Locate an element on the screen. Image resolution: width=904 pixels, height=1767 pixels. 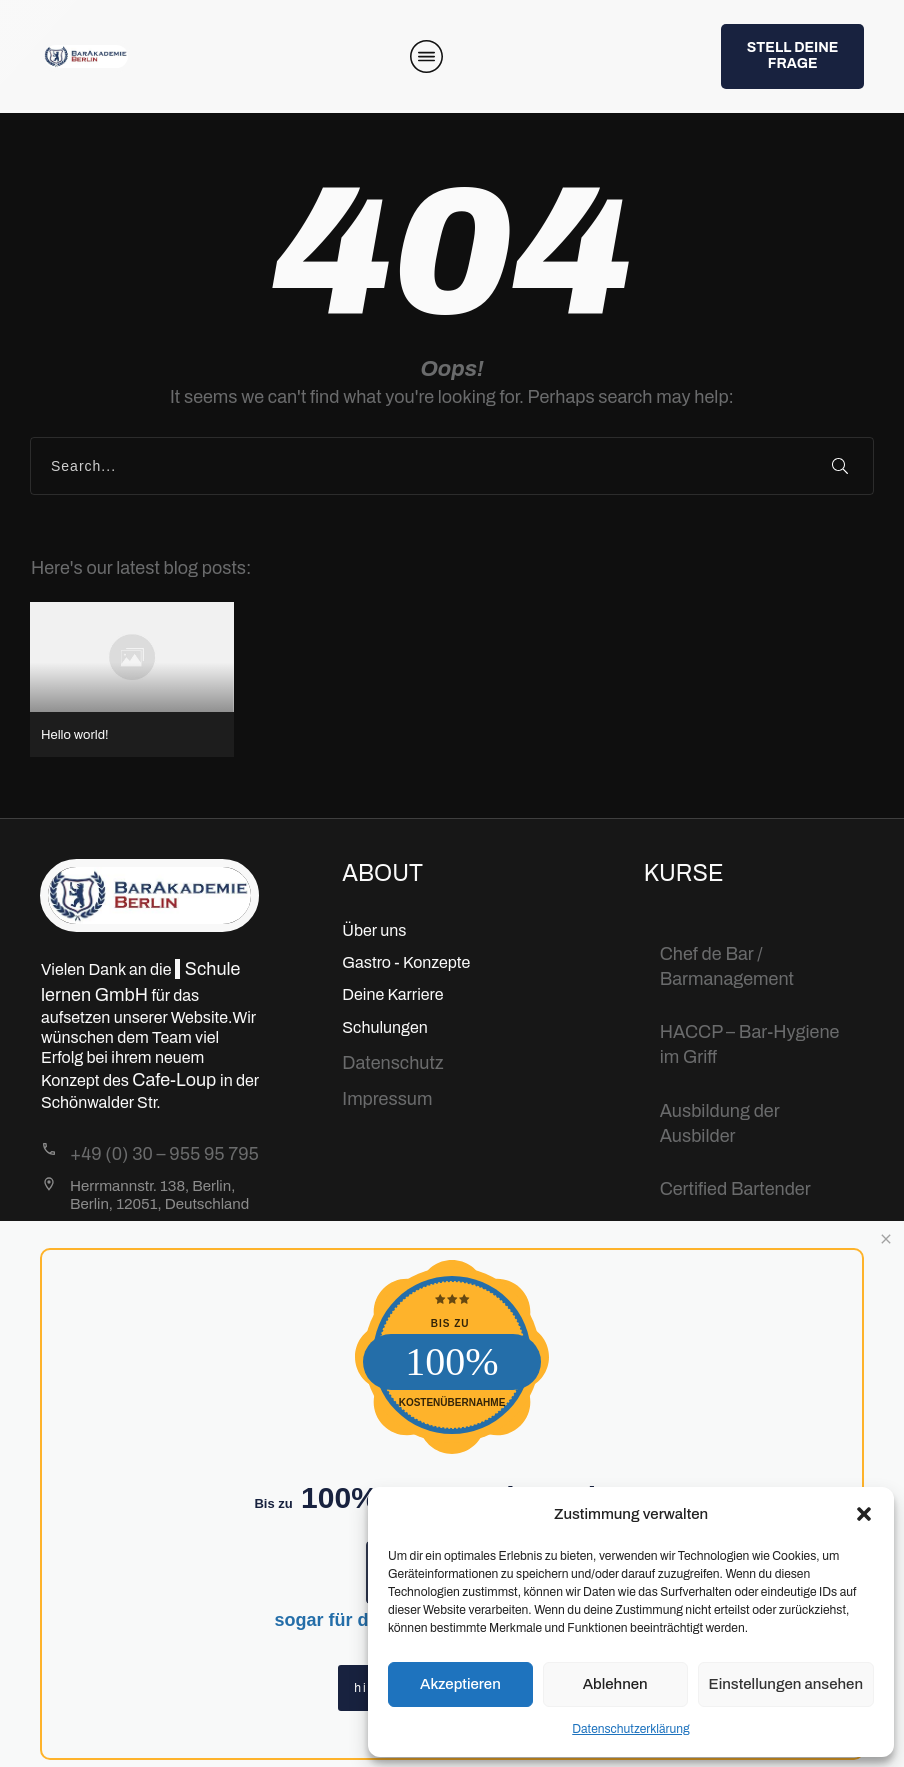
Einstellungen ansehen is located at coordinates (786, 1684).